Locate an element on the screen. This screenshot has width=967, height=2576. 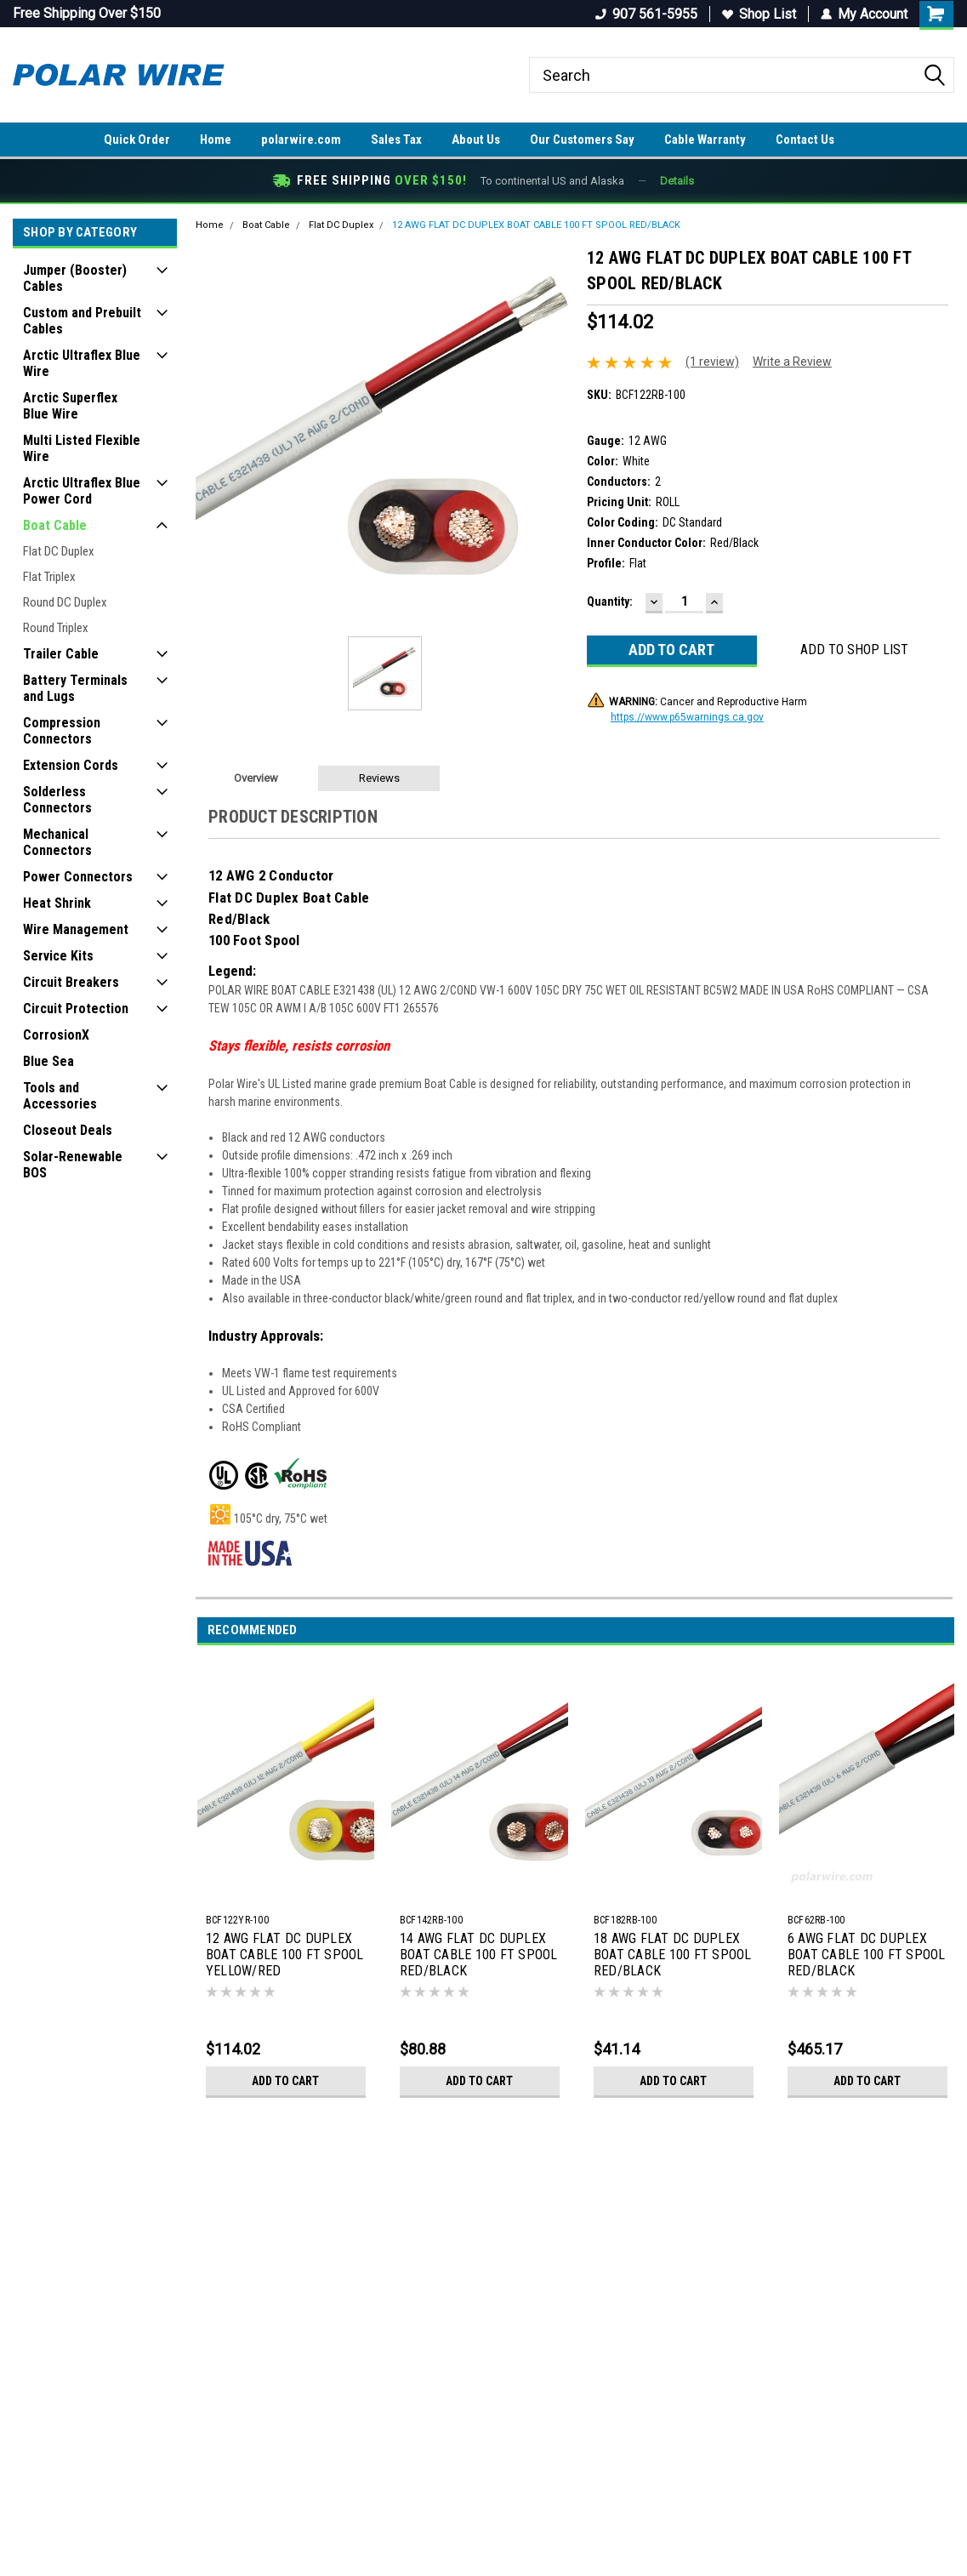
polarwire.com is located at coordinates (301, 139).